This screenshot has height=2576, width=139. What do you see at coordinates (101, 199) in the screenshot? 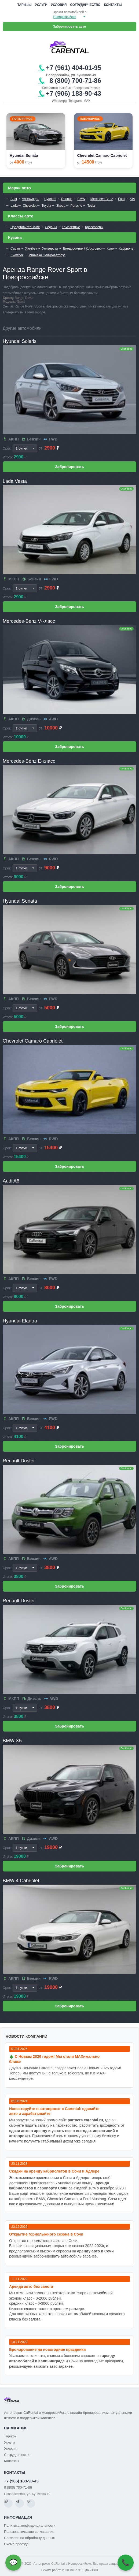
I see `Mercedes-Benz` at bounding box center [101, 199].